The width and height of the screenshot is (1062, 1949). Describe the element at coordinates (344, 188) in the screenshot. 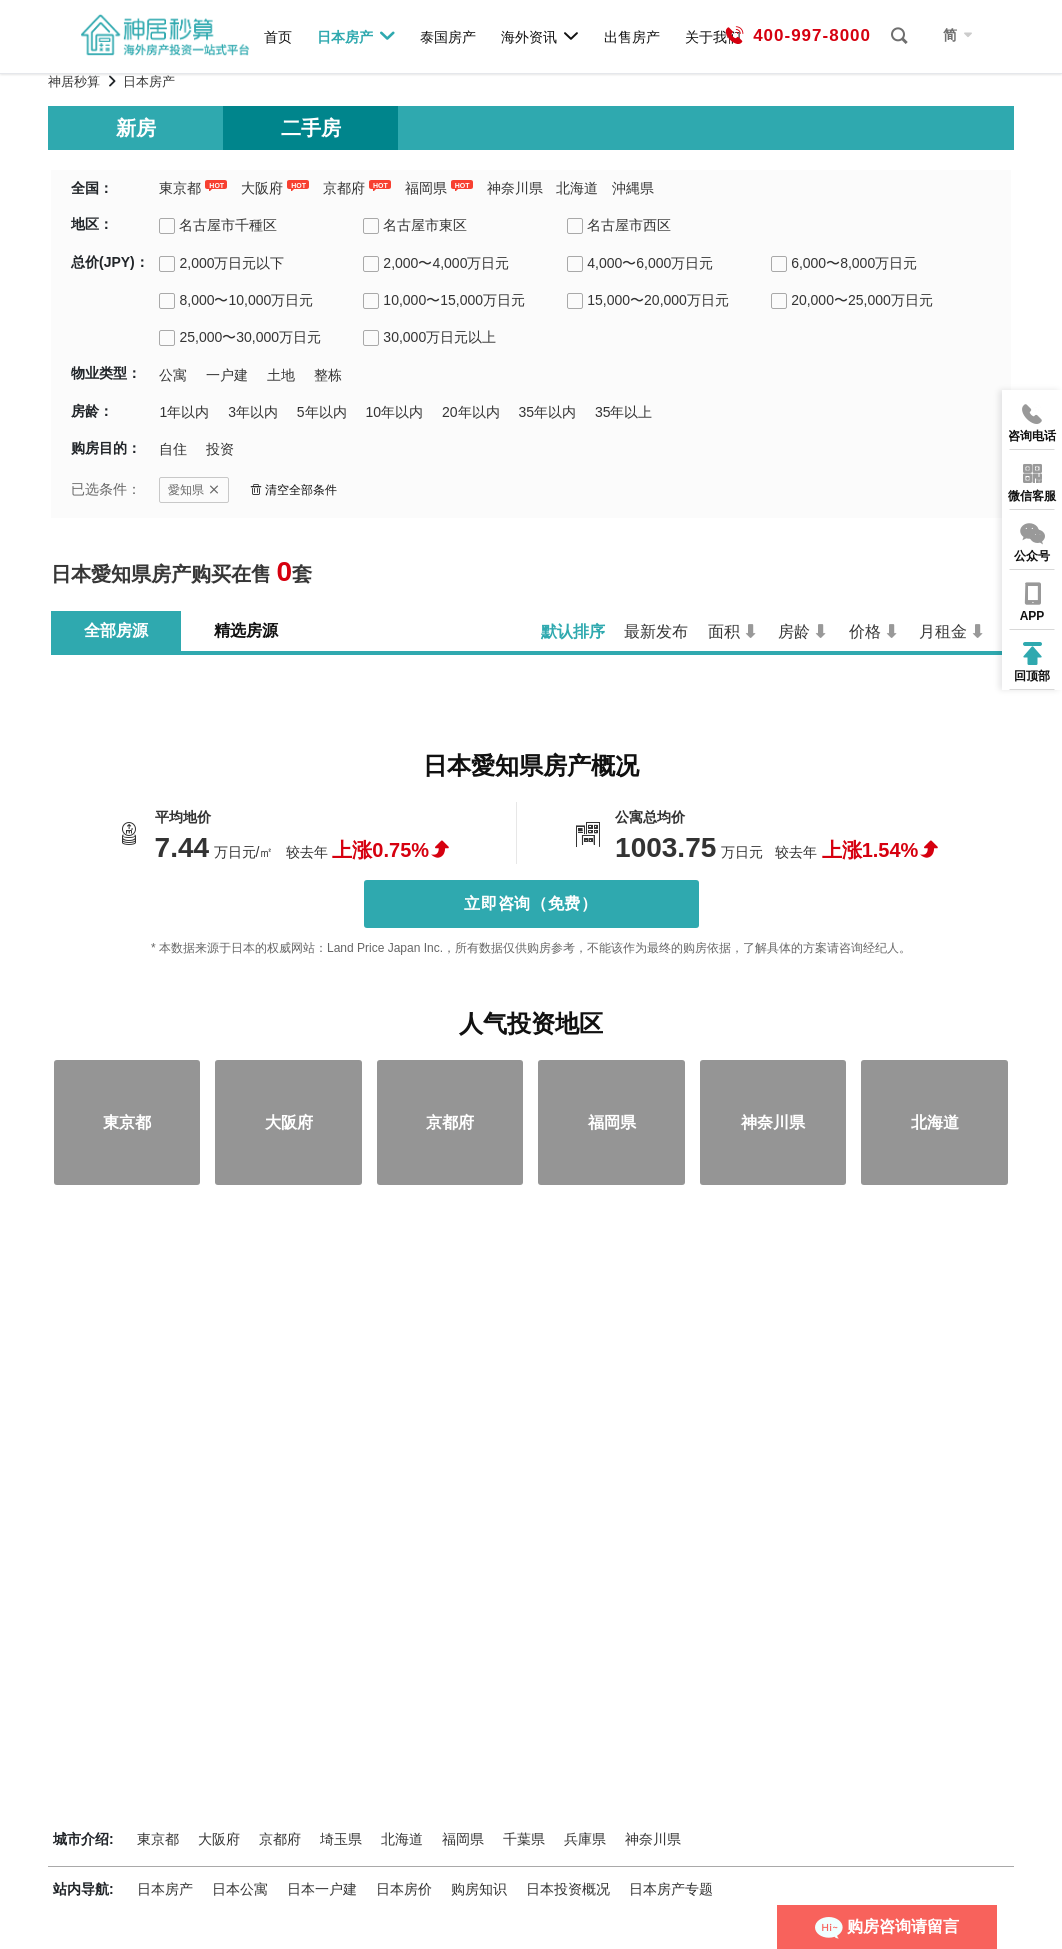

I see `京都府` at that location.